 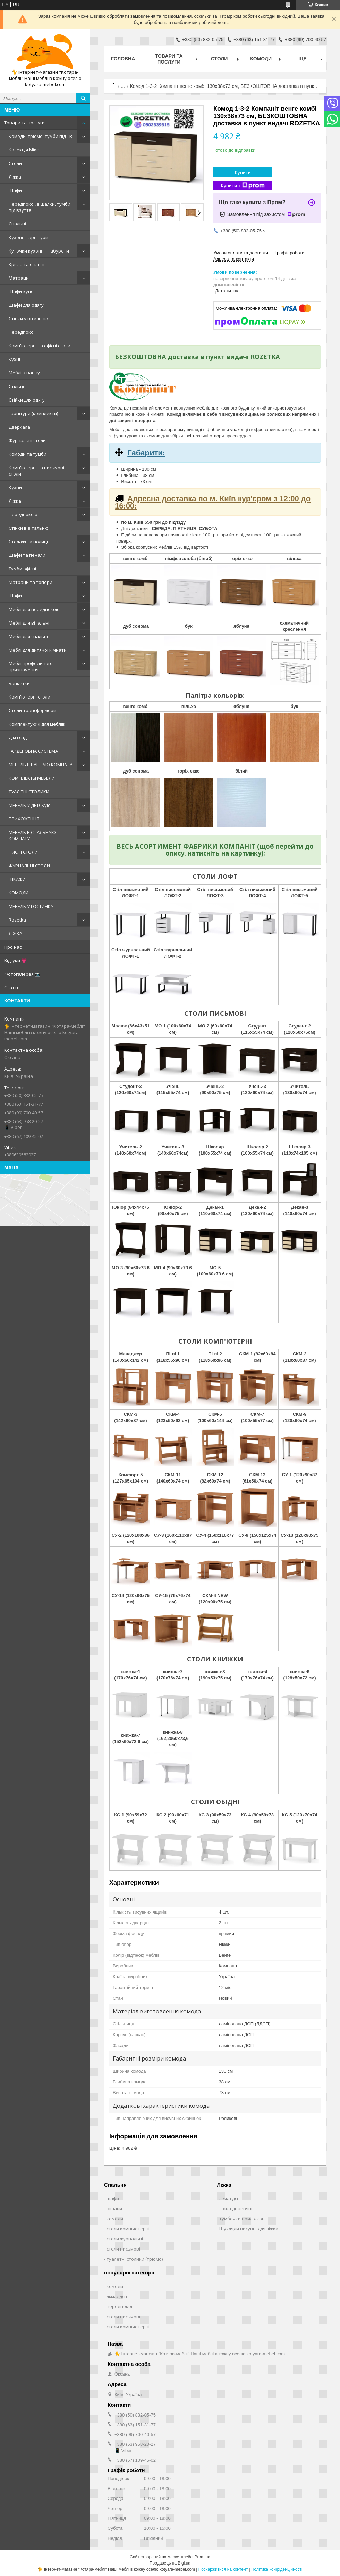 I want to click on тумбочки приліжкові, so click(x=242, y=2218).